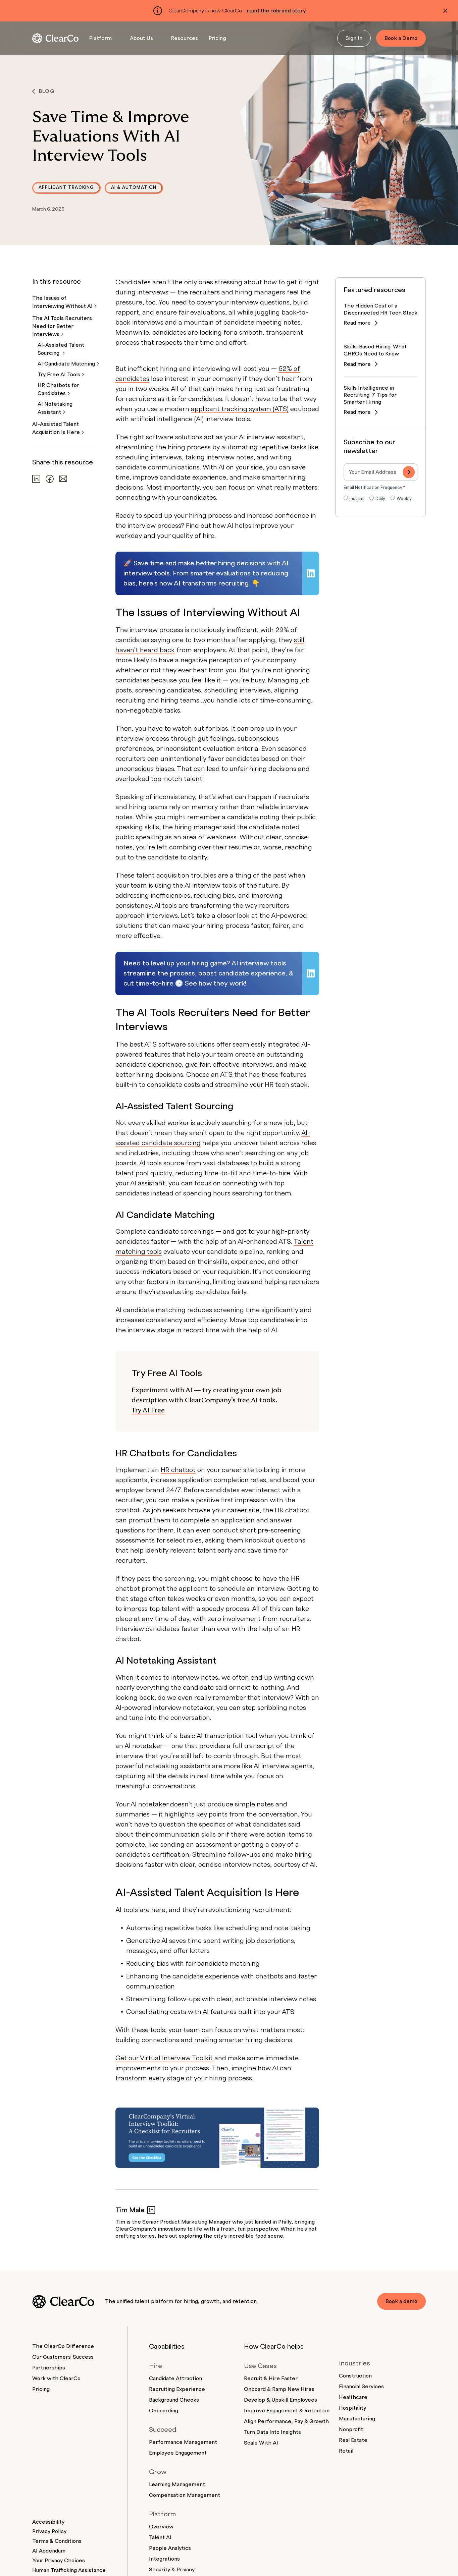 This screenshot has height=2576, width=458. Describe the element at coordinates (261, 2443) in the screenshot. I see `Scale With AI` at that location.